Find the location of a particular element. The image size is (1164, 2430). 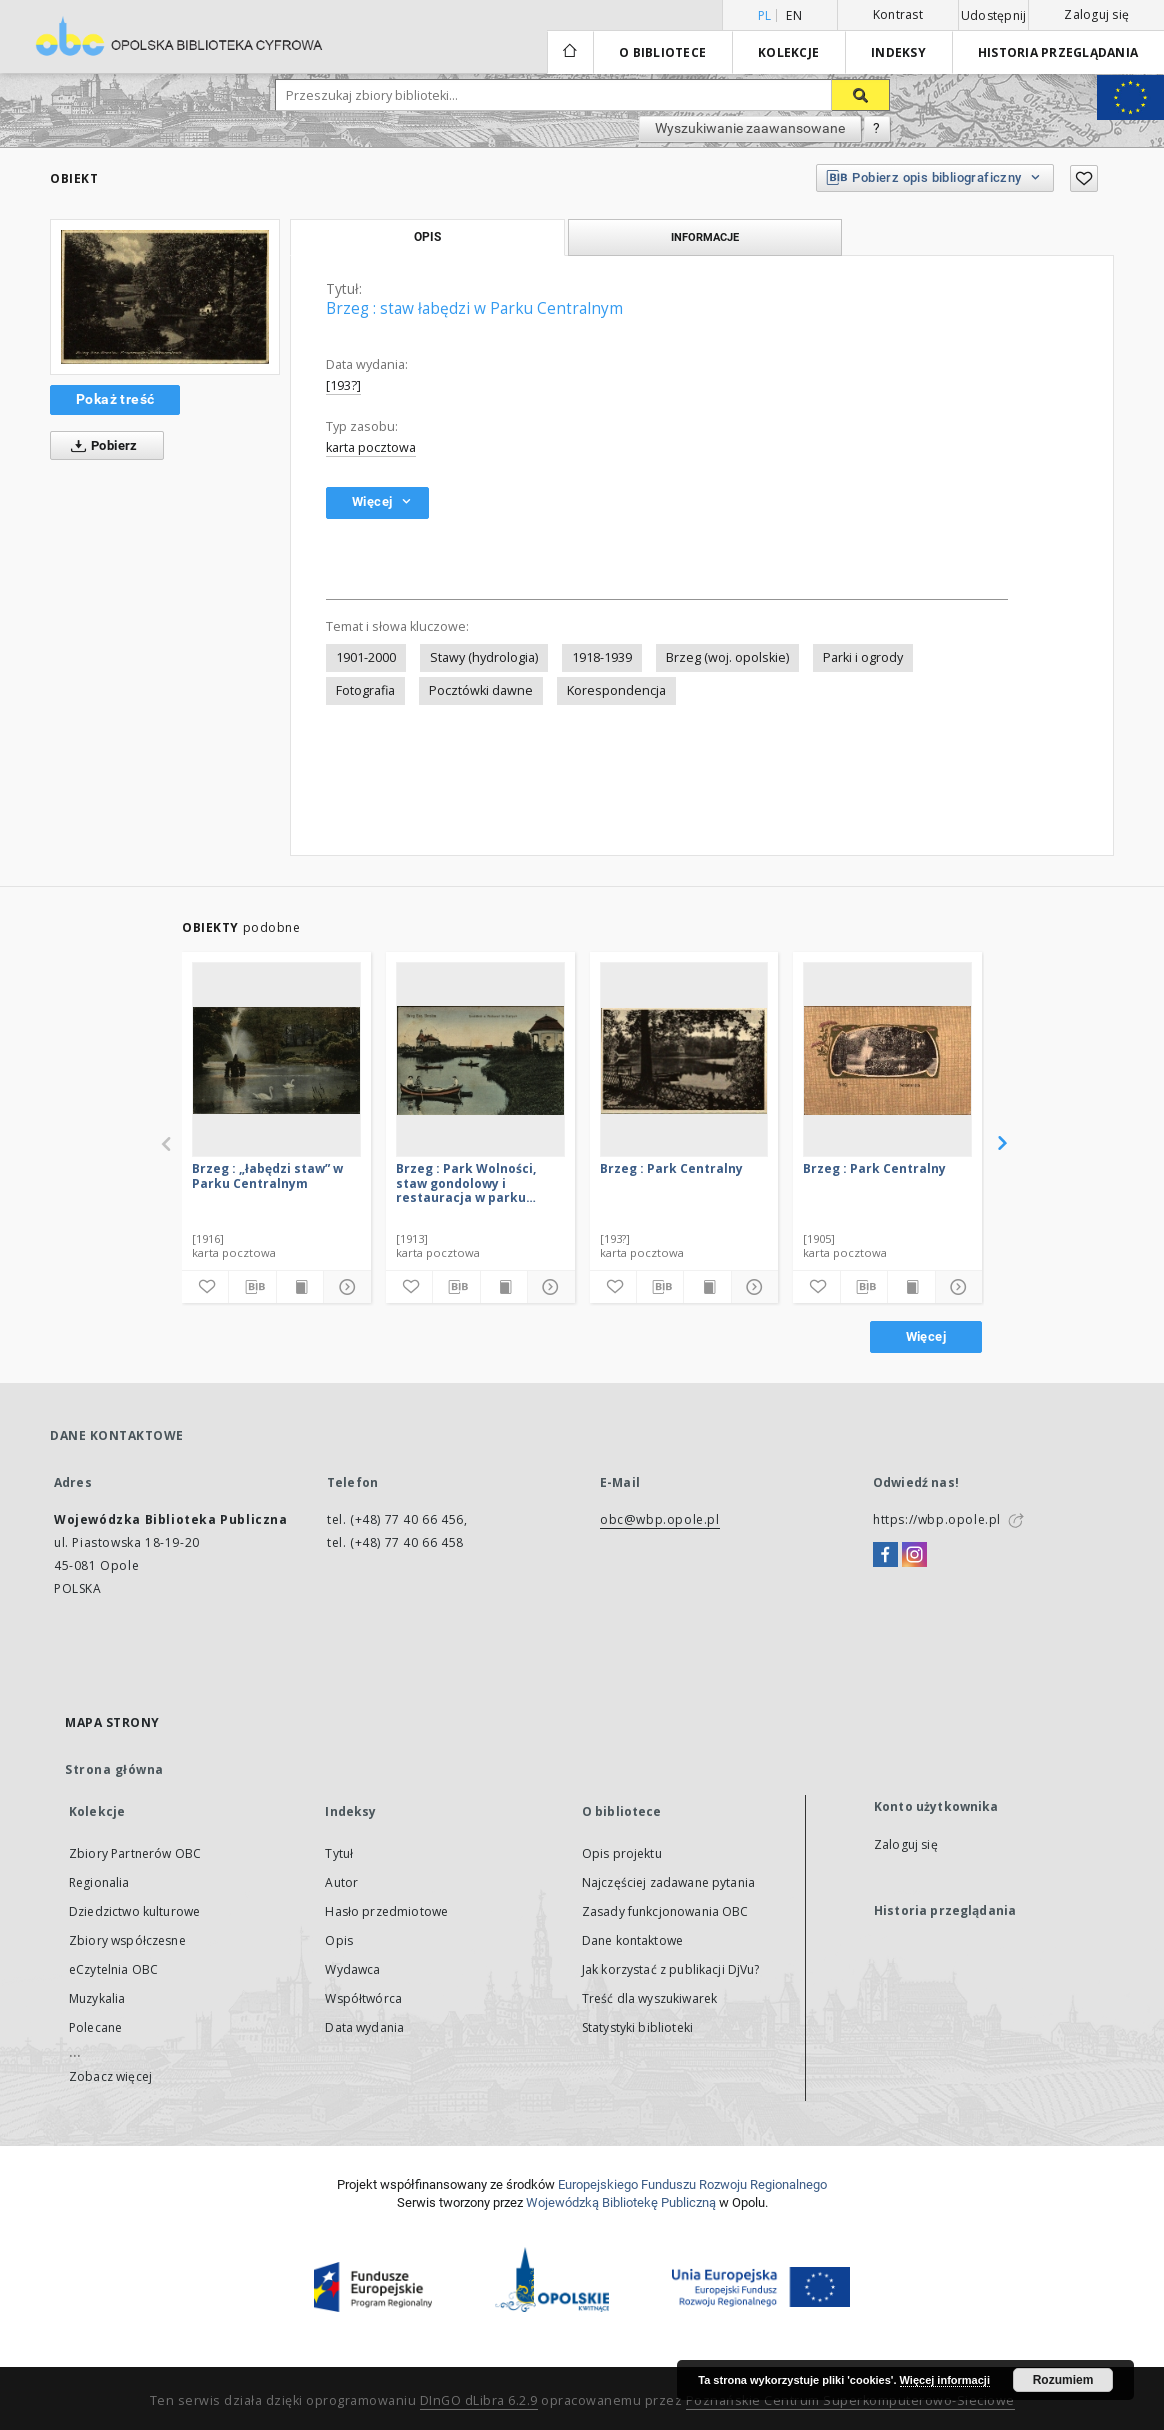

Informacje [tab] is located at coordinates (705, 237).